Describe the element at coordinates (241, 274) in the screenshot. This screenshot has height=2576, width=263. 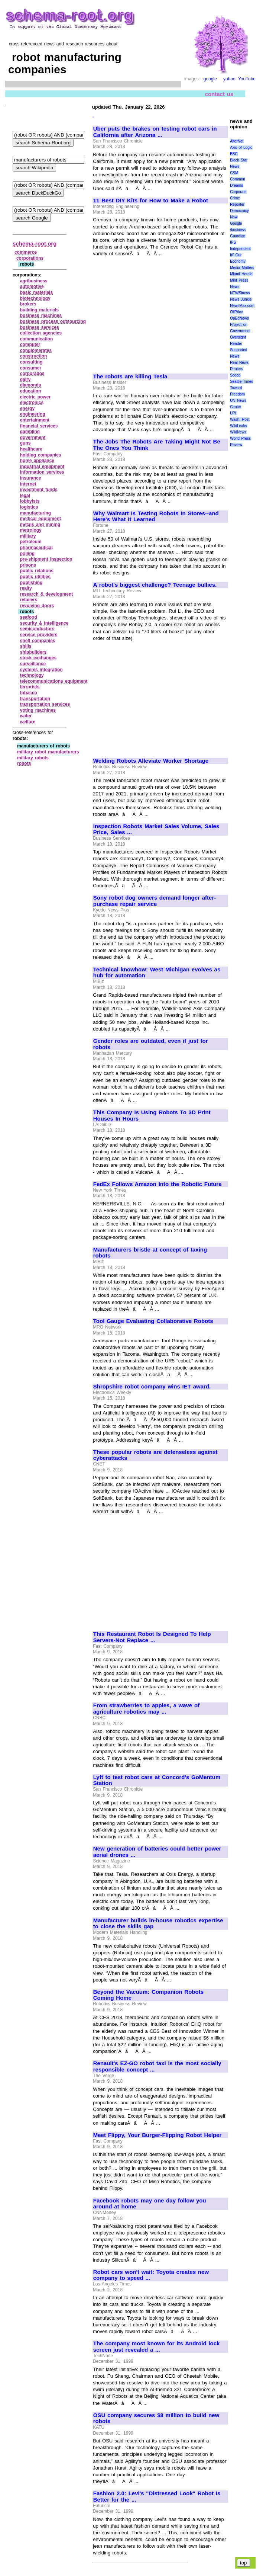
I see `Miami Herald` at that location.